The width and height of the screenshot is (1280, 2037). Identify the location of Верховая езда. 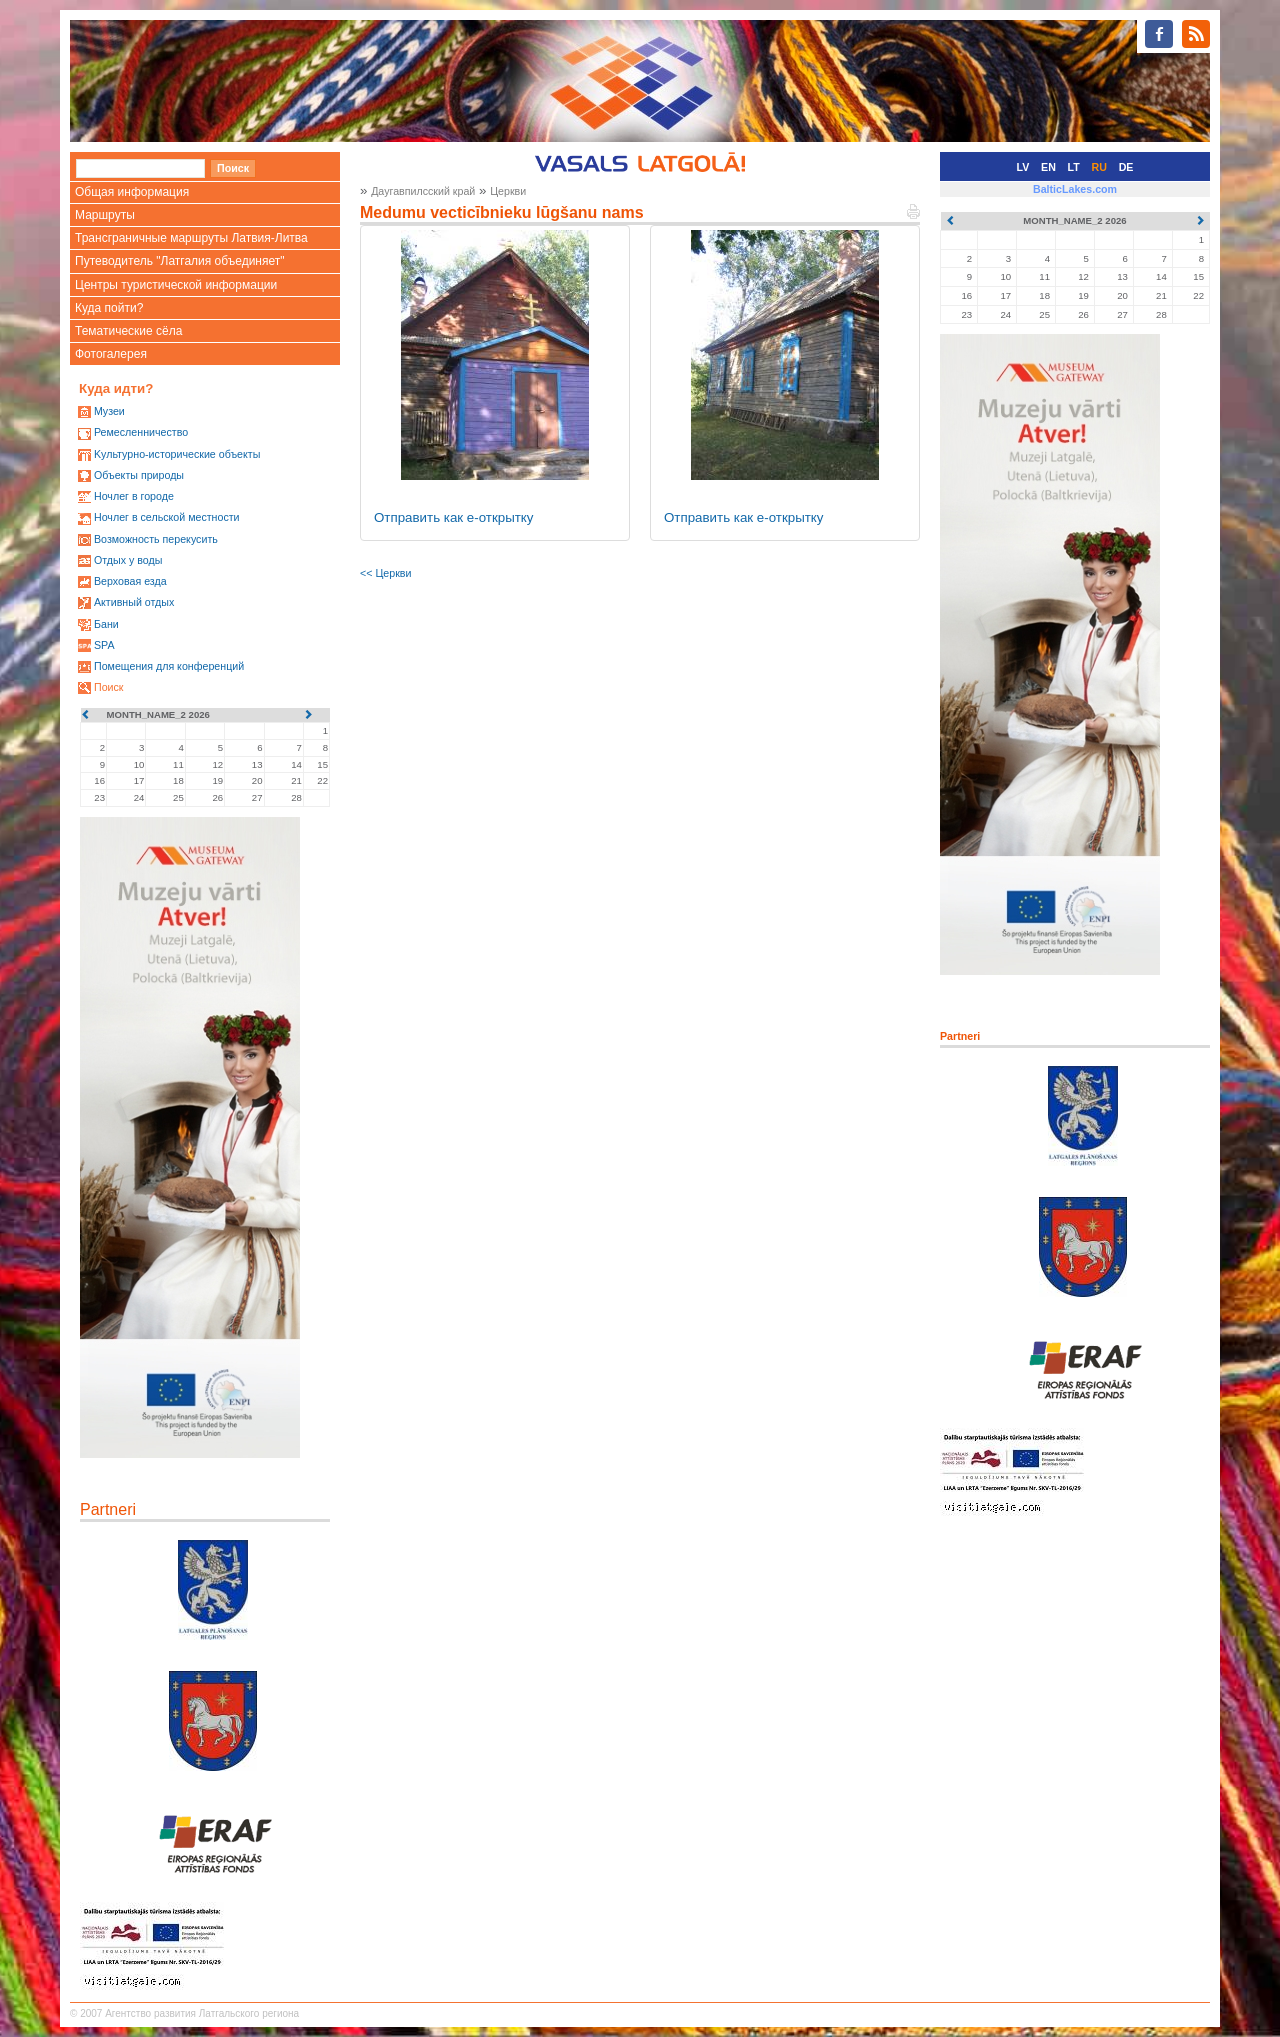
(130, 581).